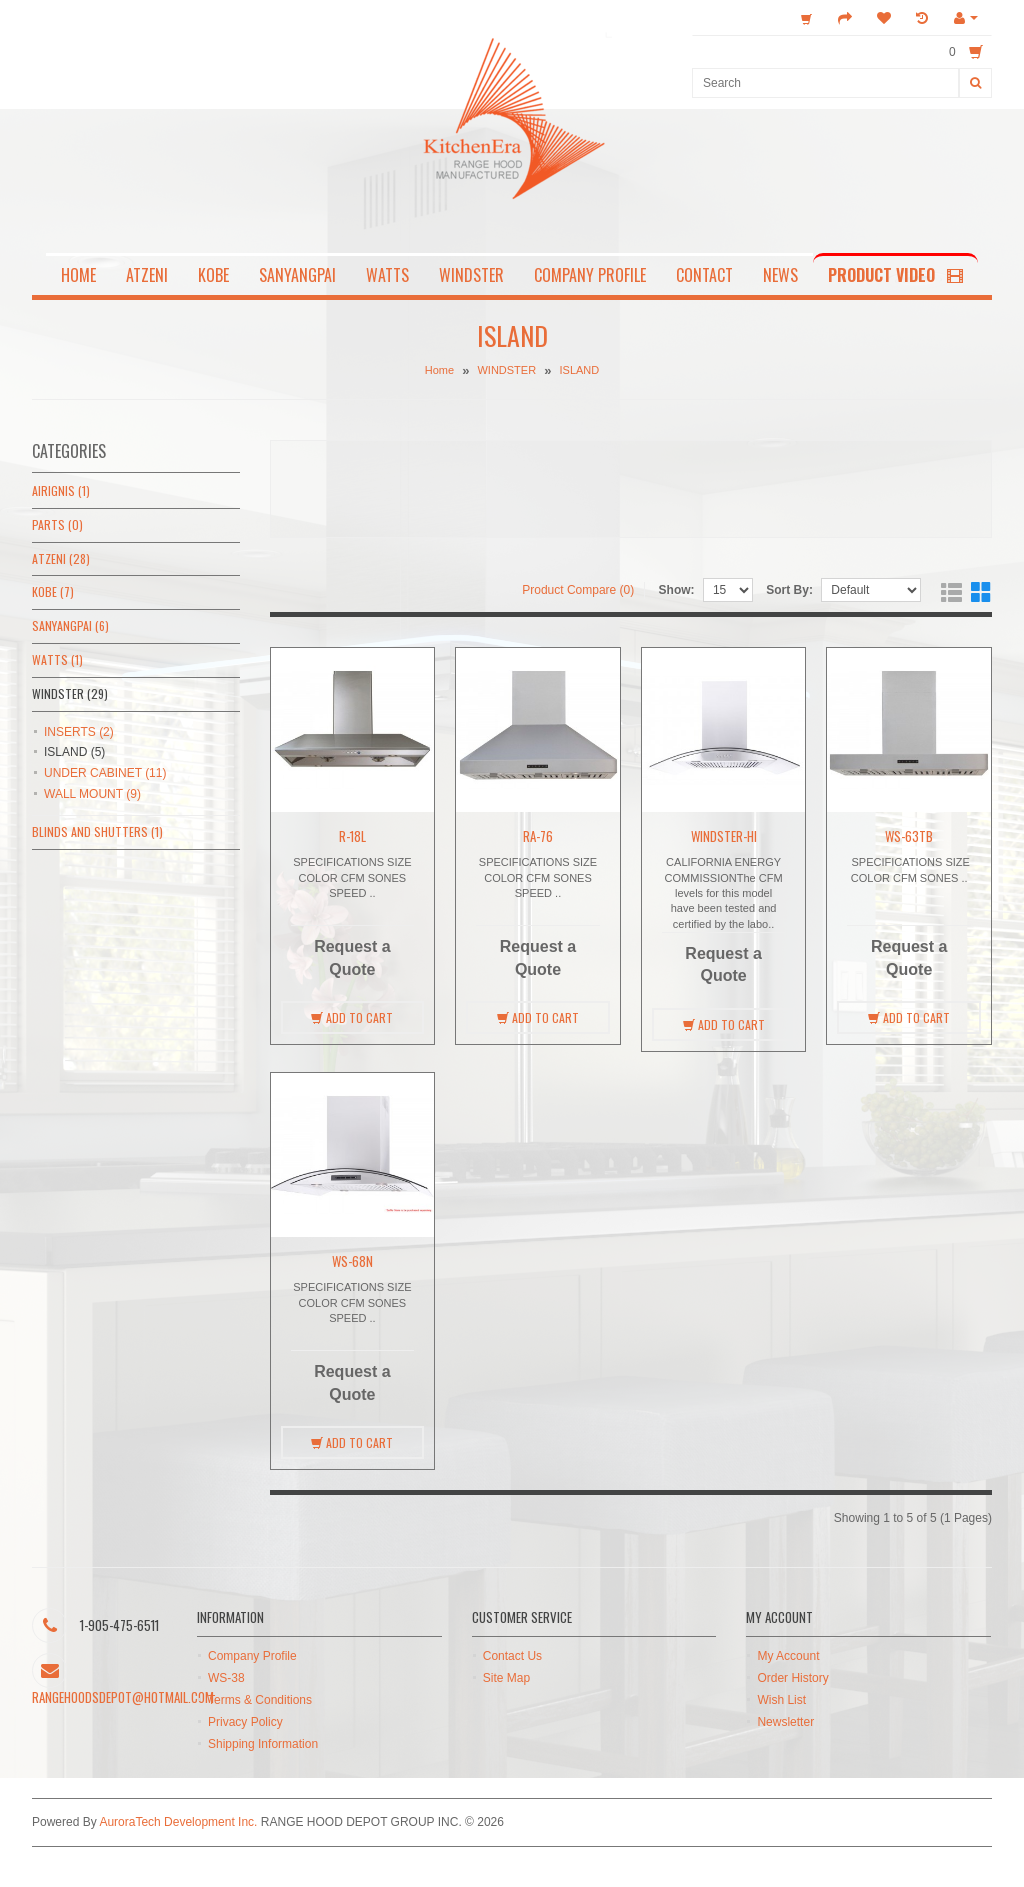 The width and height of the screenshot is (1024, 1887). What do you see at coordinates (538, 836) in the screenshot?
I see `RA-76` at bounding box center [538, 836].